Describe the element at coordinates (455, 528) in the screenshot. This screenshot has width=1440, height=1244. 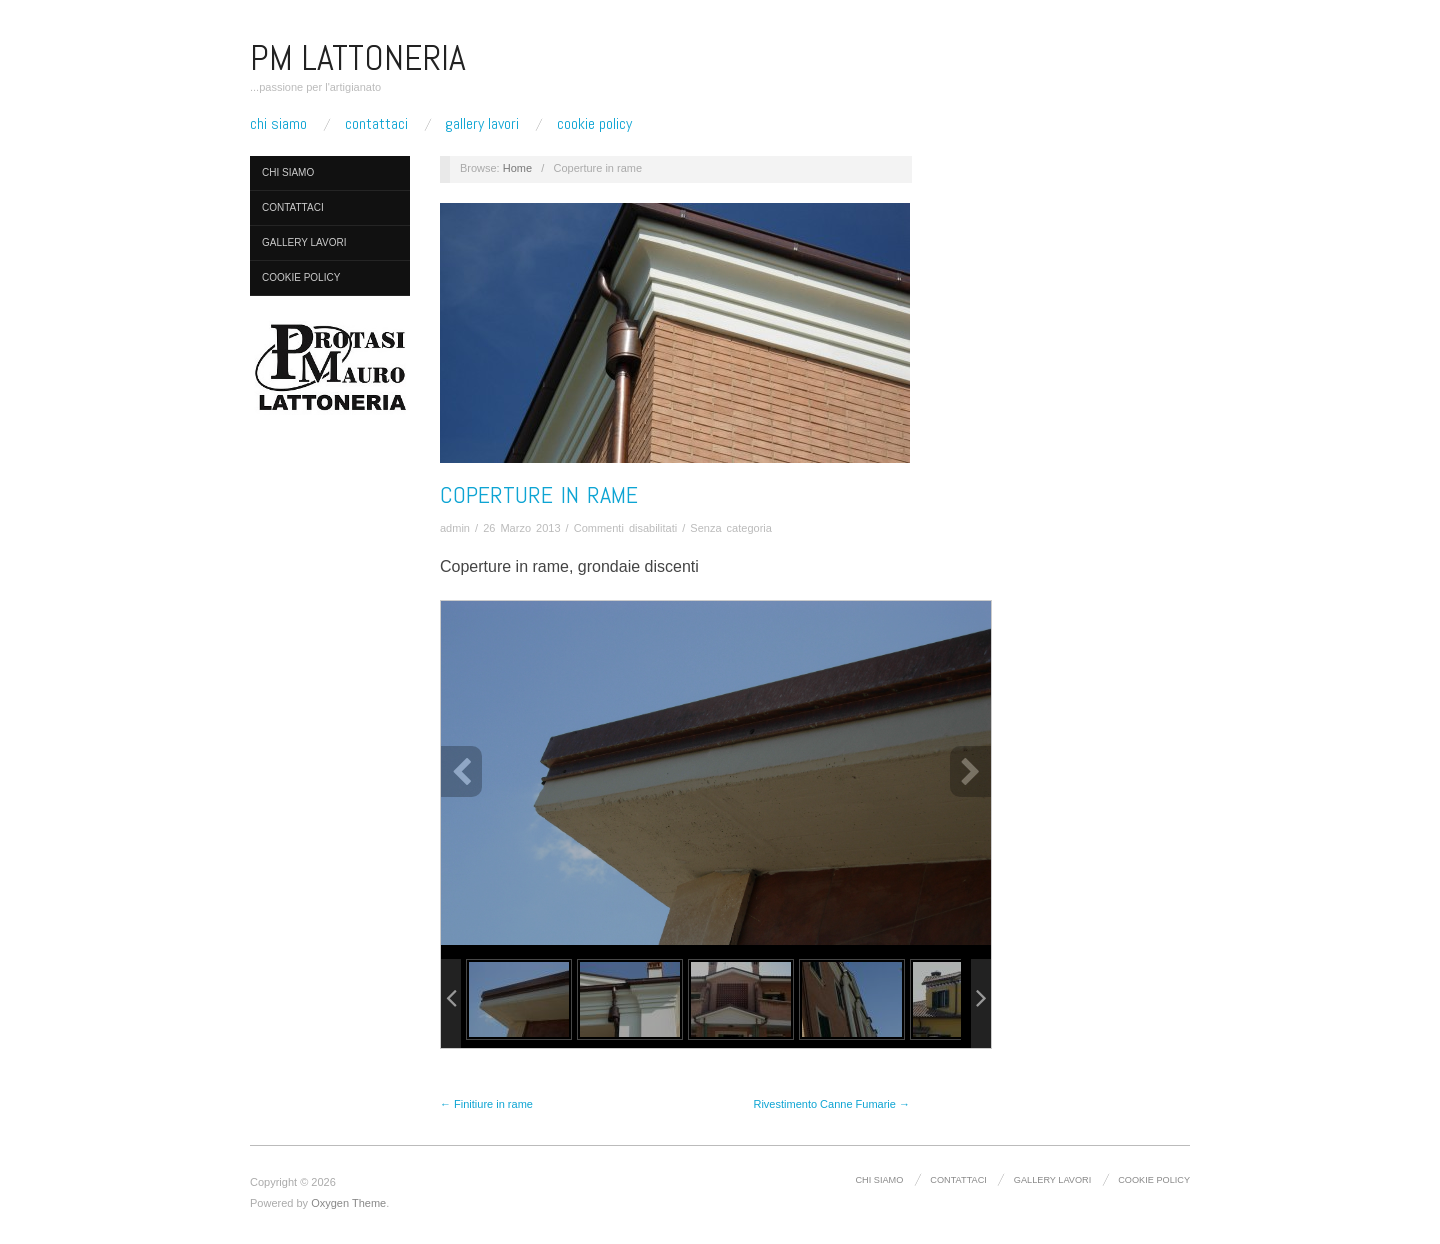
I see `admin` at that location.